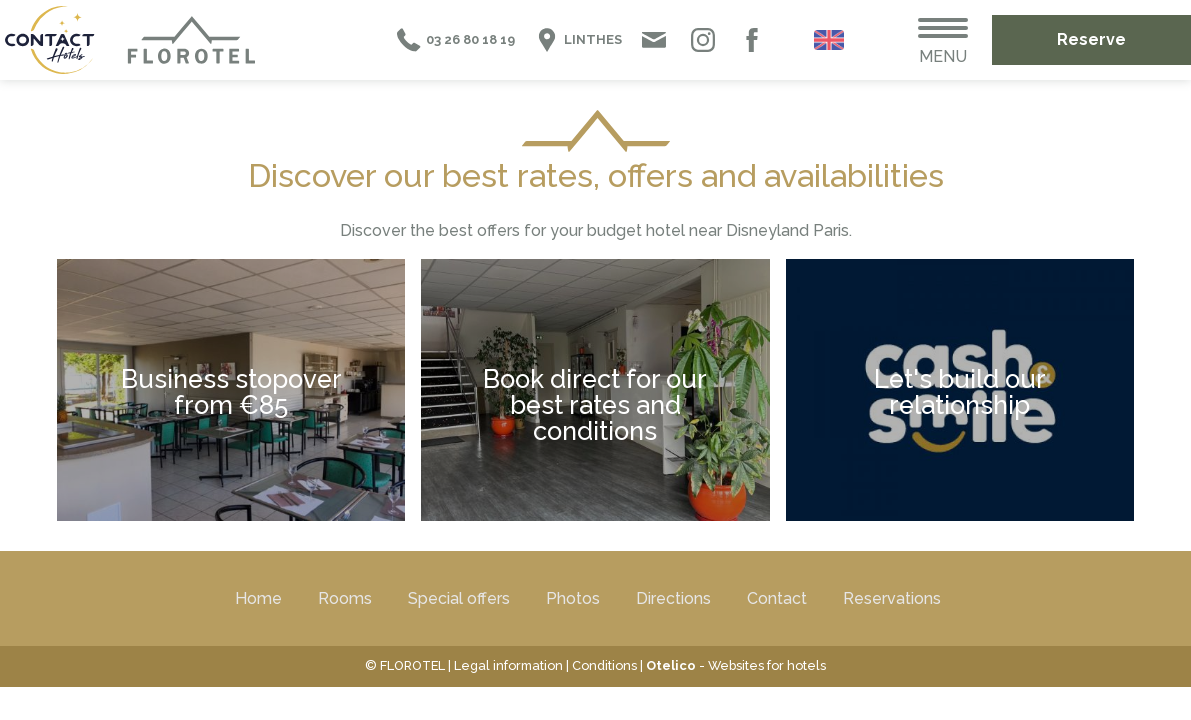  I want to click on Home, so click(258, 598).